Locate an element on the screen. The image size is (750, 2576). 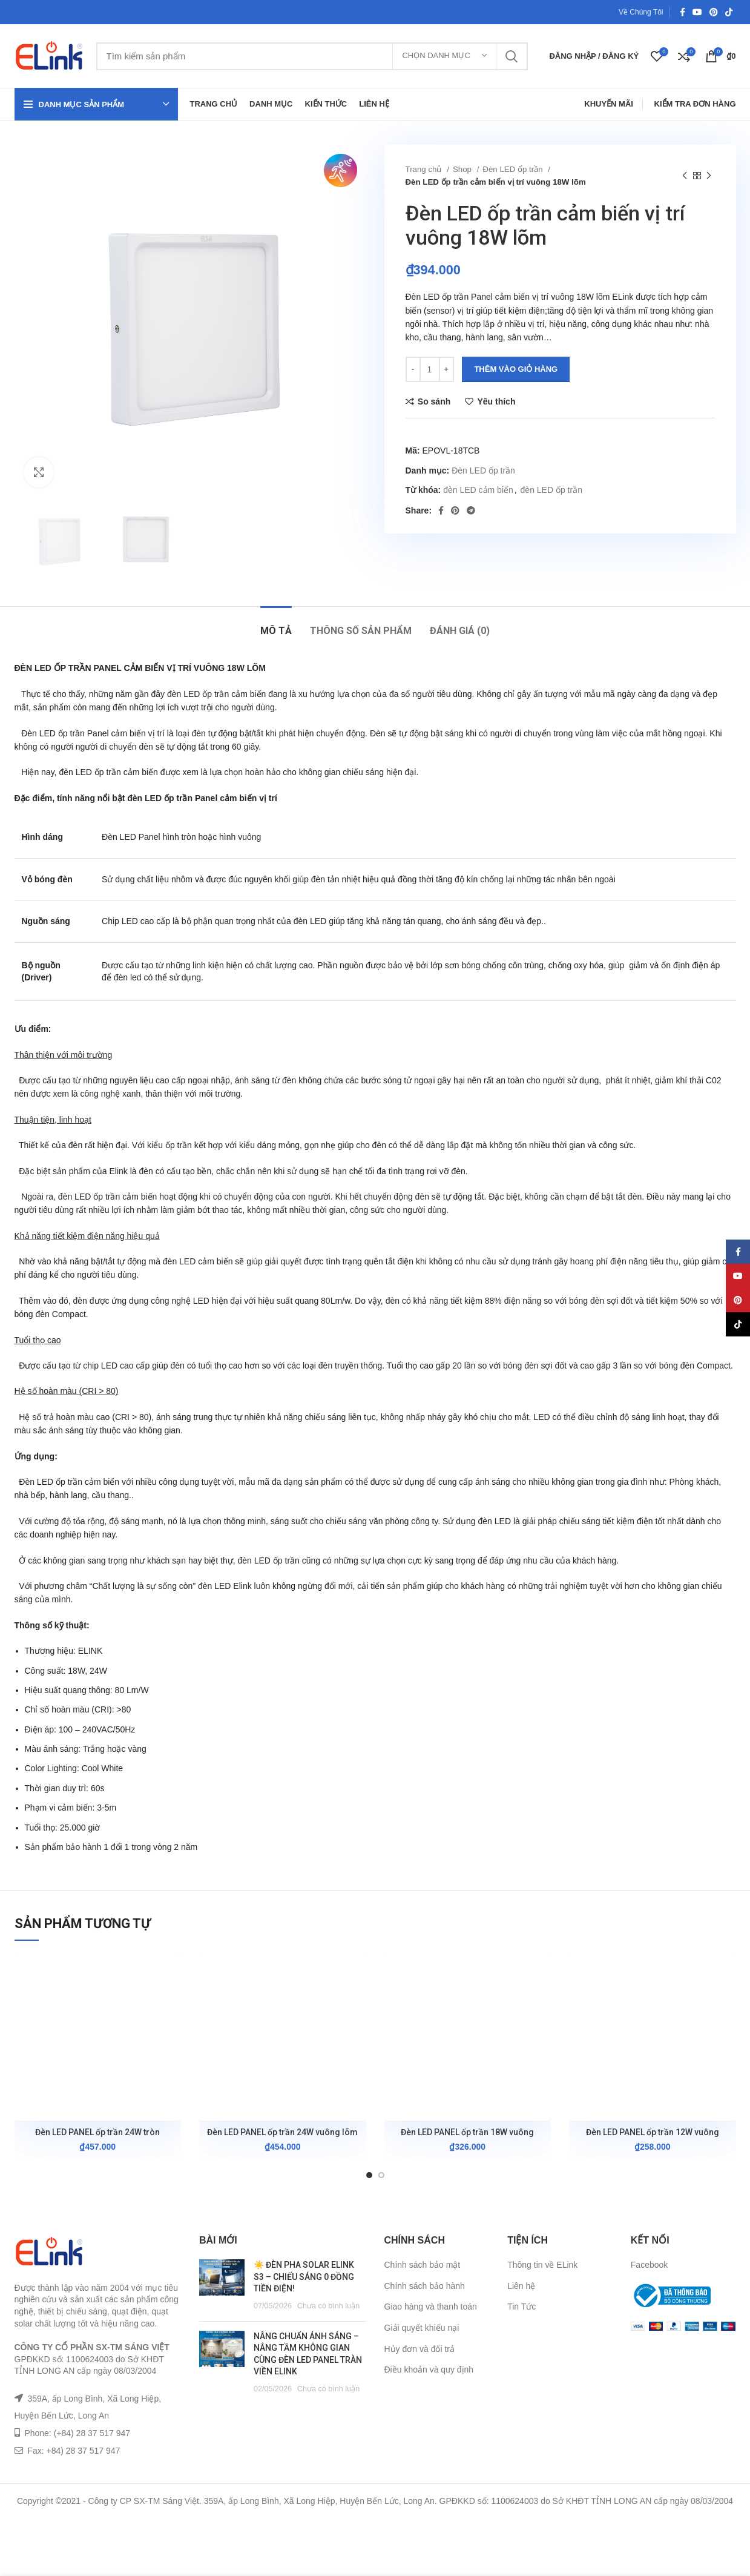
Đèn LED PANEL ốp trần 12W vuông is located at coordinates (652, 2132).